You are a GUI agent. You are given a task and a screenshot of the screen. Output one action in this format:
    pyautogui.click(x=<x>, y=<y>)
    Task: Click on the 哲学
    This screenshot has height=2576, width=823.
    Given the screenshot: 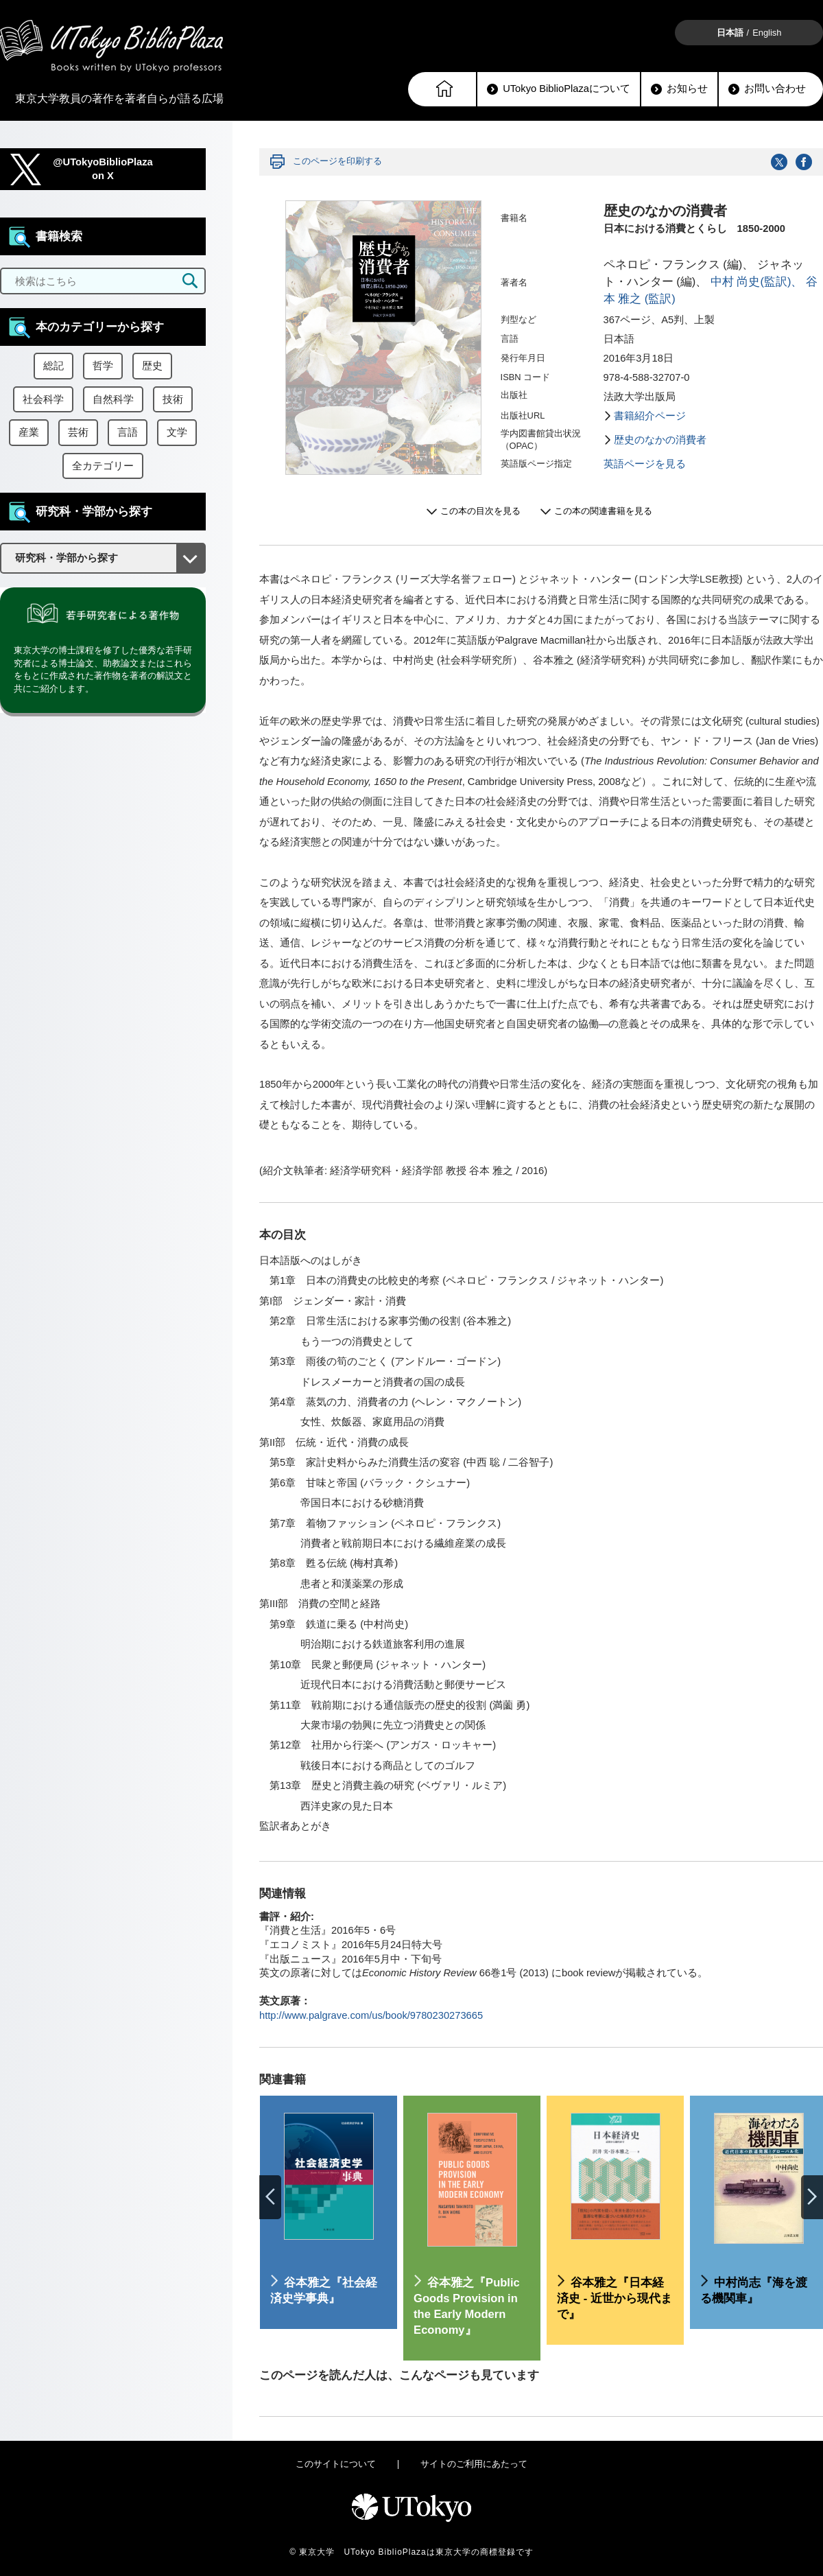 What is the action you would take?
    pyautogui.click(x=103, y=365)
    